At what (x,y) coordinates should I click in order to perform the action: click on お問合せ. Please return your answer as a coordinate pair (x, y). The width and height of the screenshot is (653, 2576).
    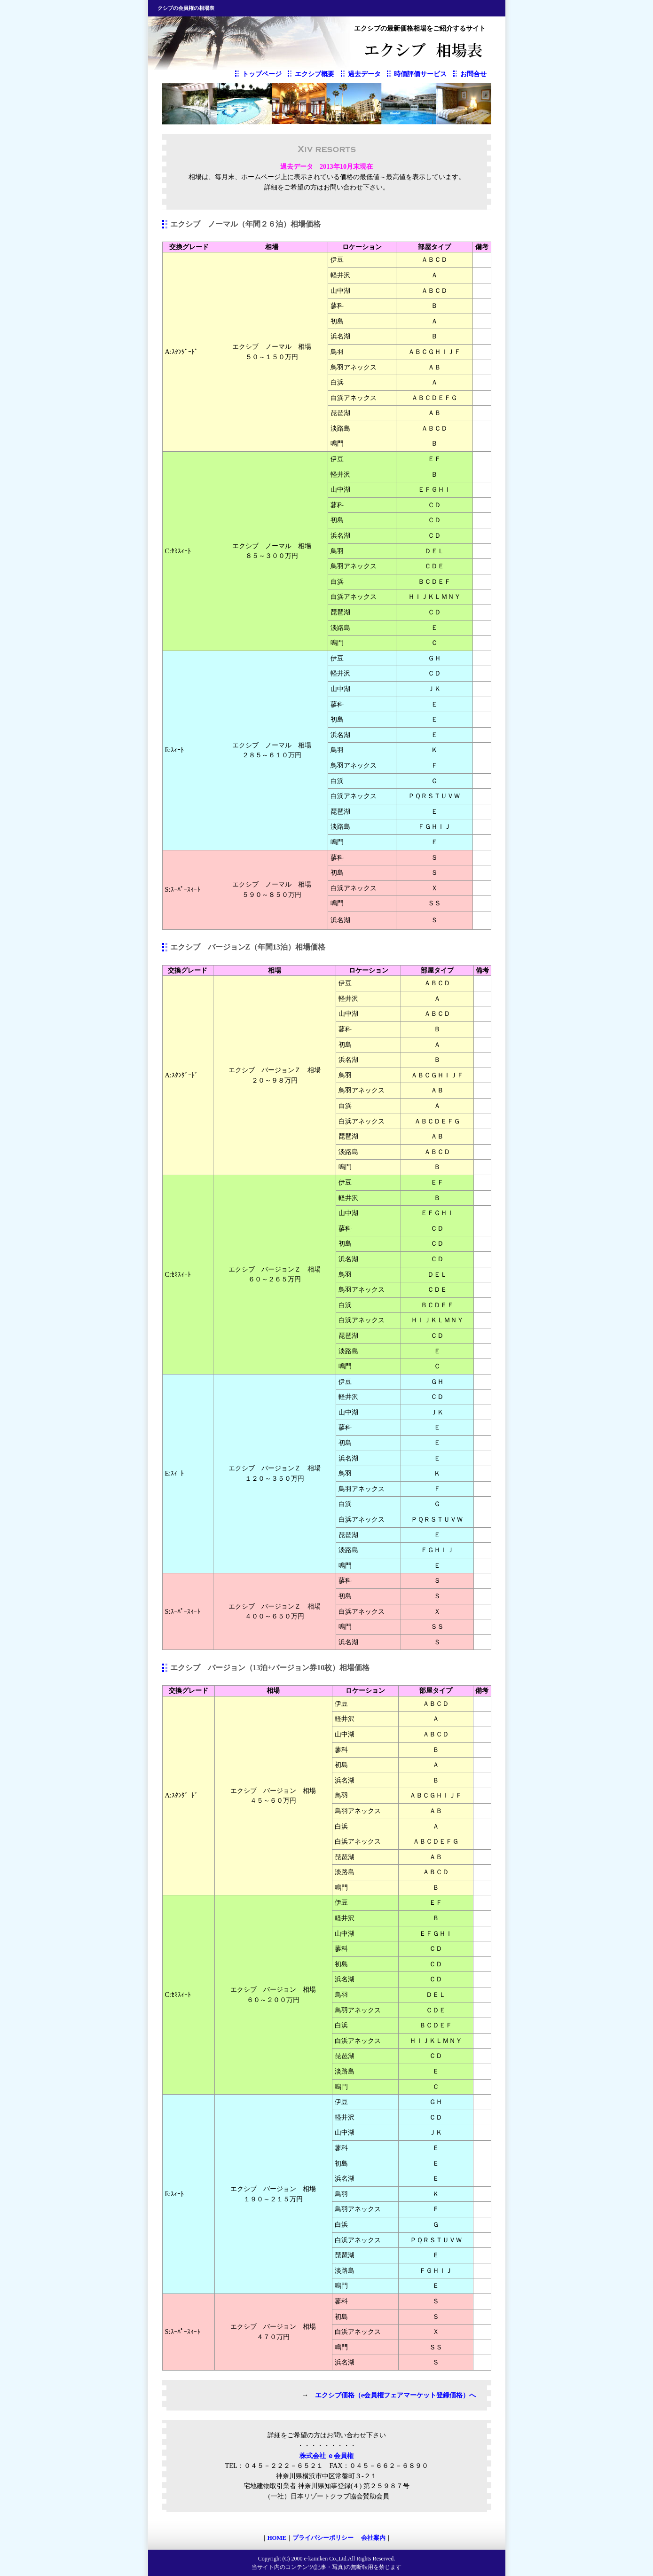
    Looking at the image, I should click on (473, 74).